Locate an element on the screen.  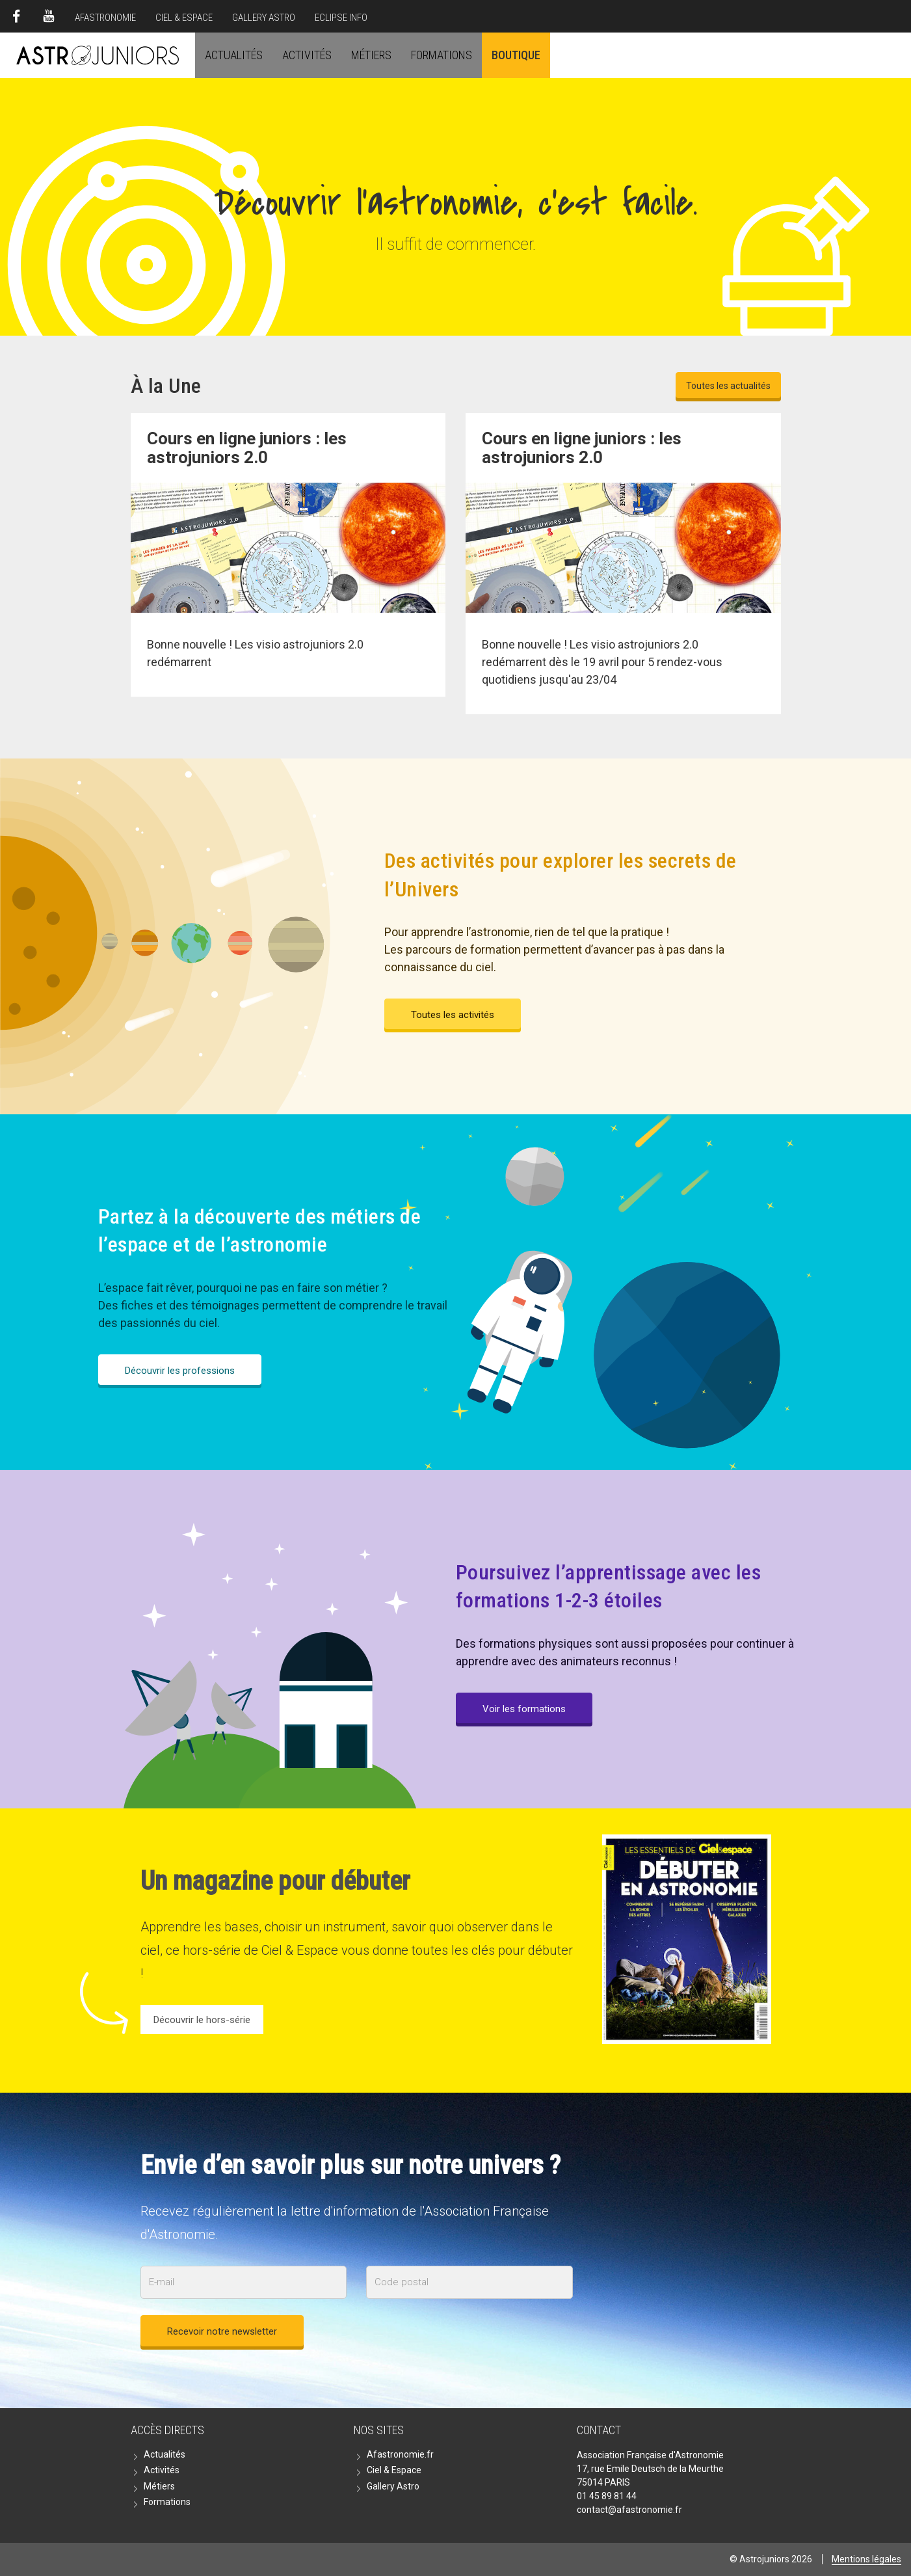
Métiers is located at coordinates (371, 55).